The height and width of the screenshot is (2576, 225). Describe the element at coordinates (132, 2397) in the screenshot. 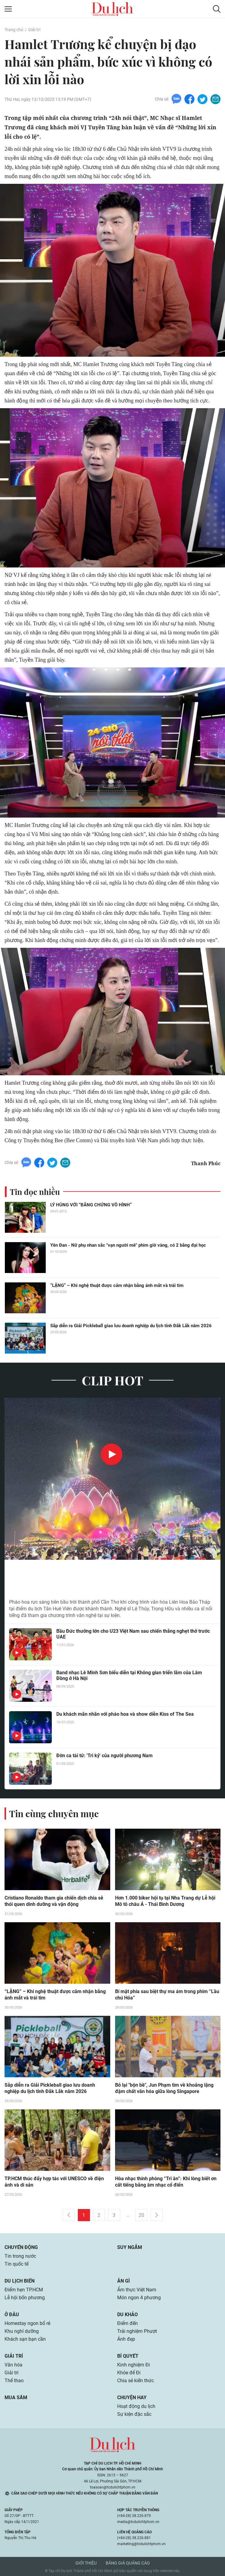

I see `Chuyện hay` at that location.